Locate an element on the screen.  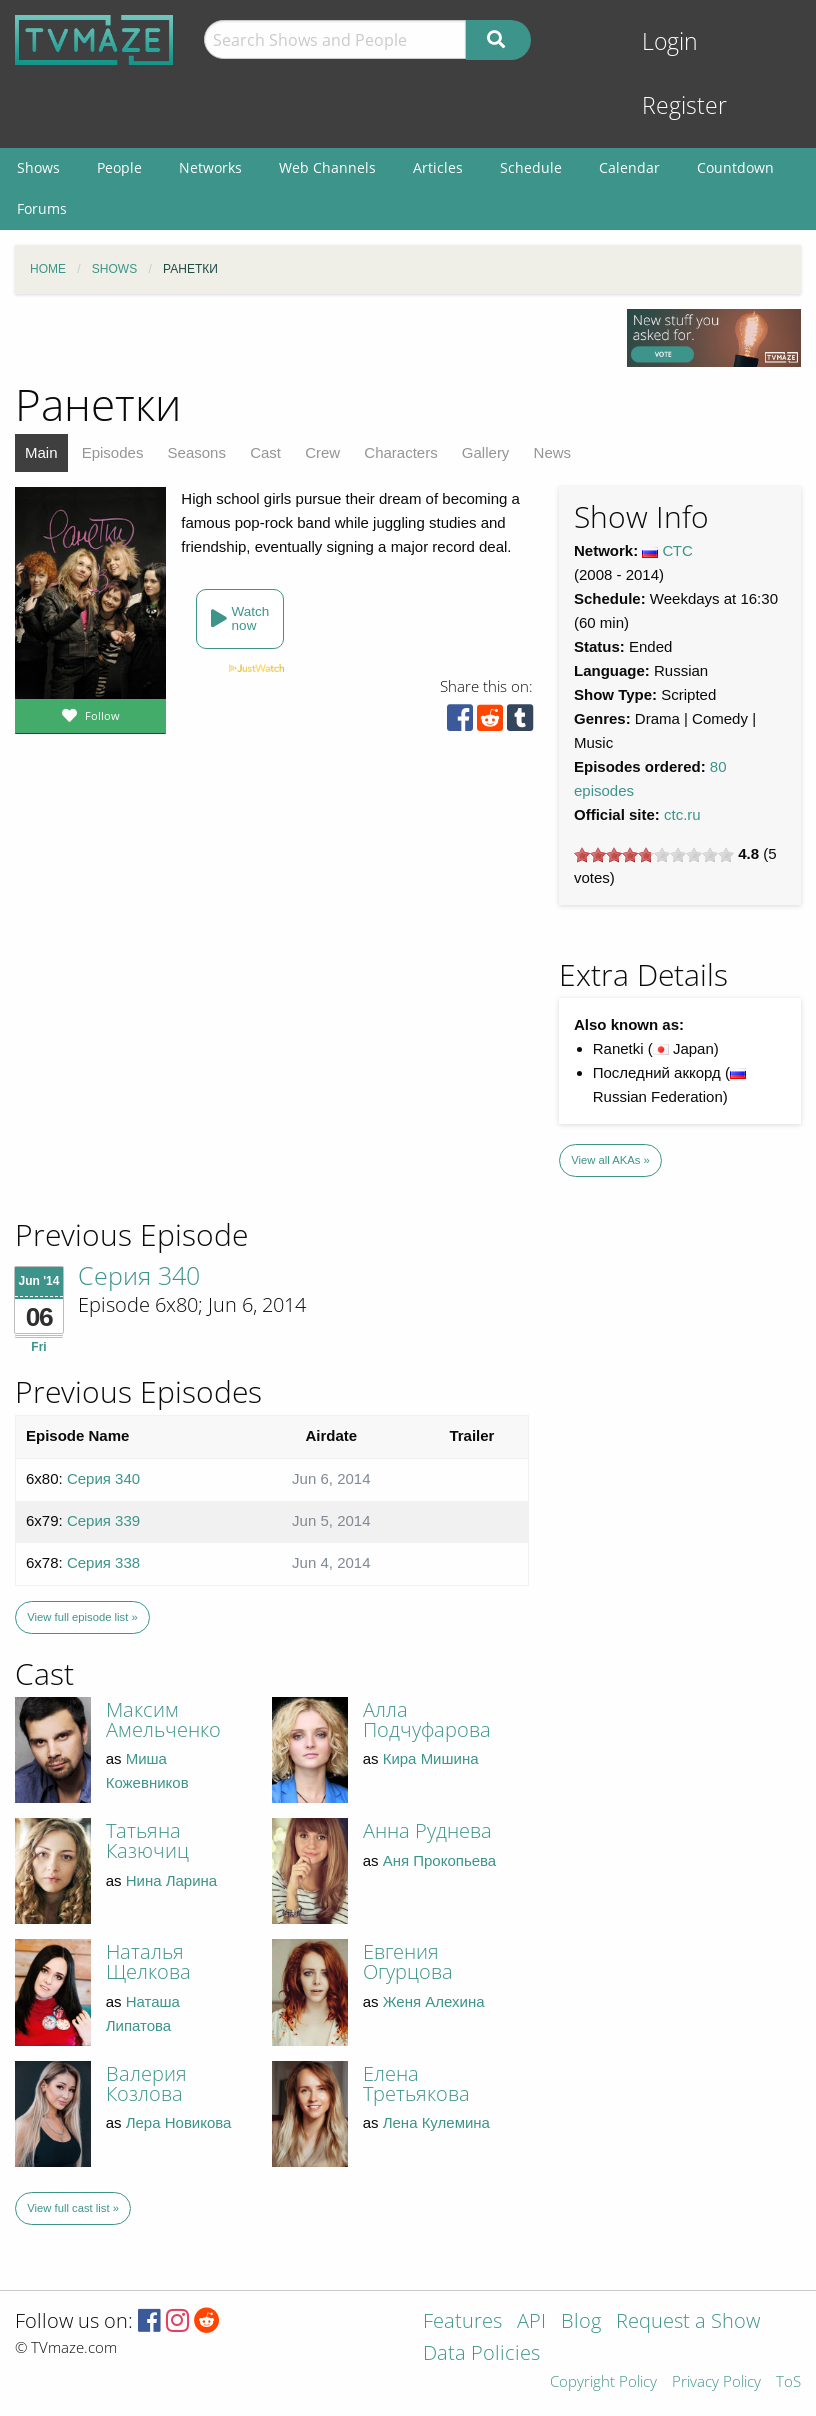
Аня Прокопьева is located at coordinates (440, 1860).